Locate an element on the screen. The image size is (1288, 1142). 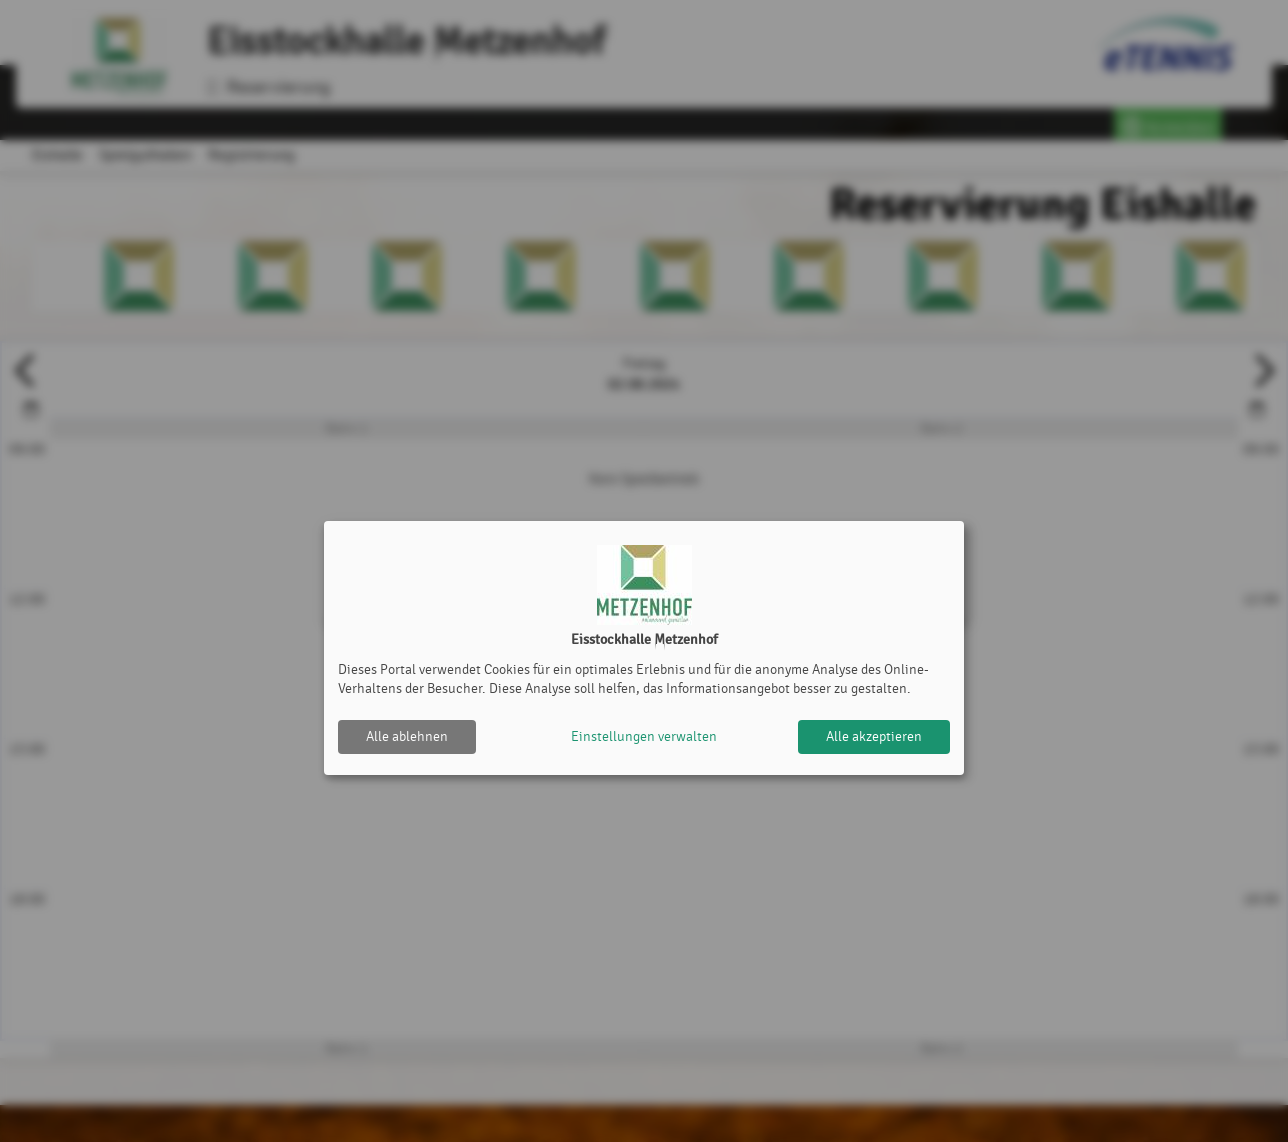
Alle akzeptieren is located at coordinates (874, 736).